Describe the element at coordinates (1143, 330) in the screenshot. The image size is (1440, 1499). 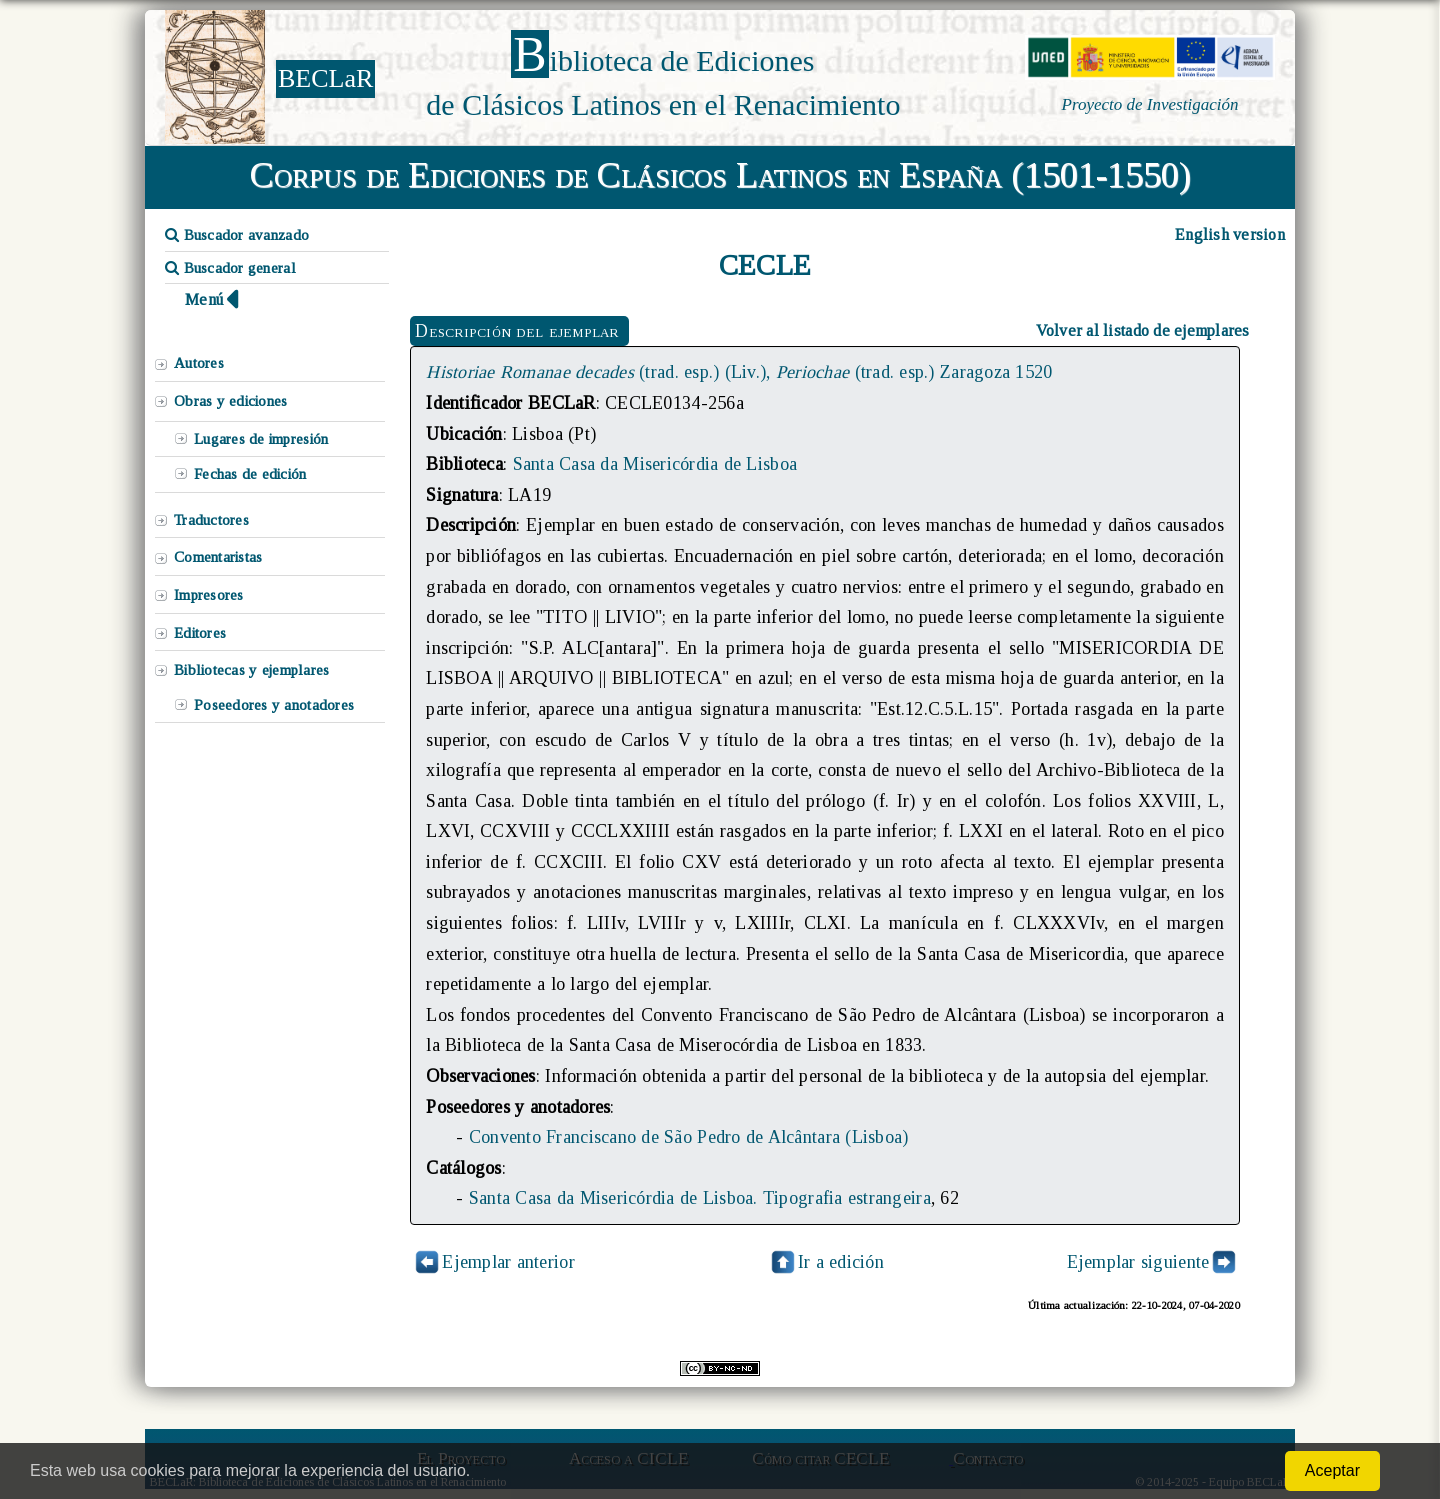
I see `Volver al listado de ejemplares` at that location.